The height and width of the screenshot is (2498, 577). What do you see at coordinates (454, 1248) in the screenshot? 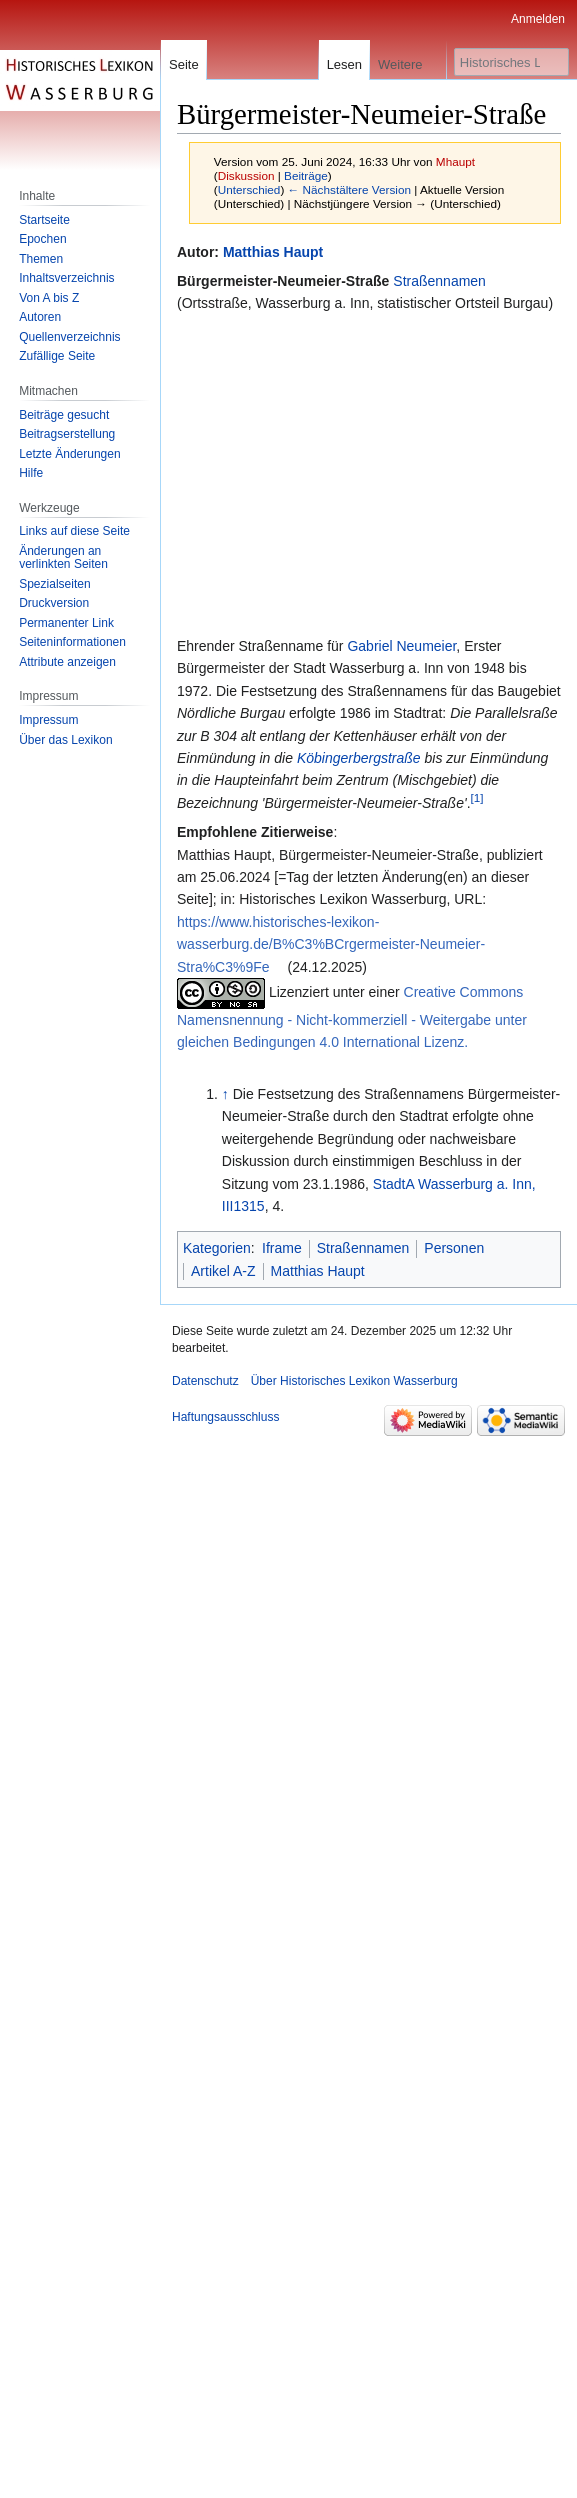
I see `Personen` at bounding box center [454, 1248].